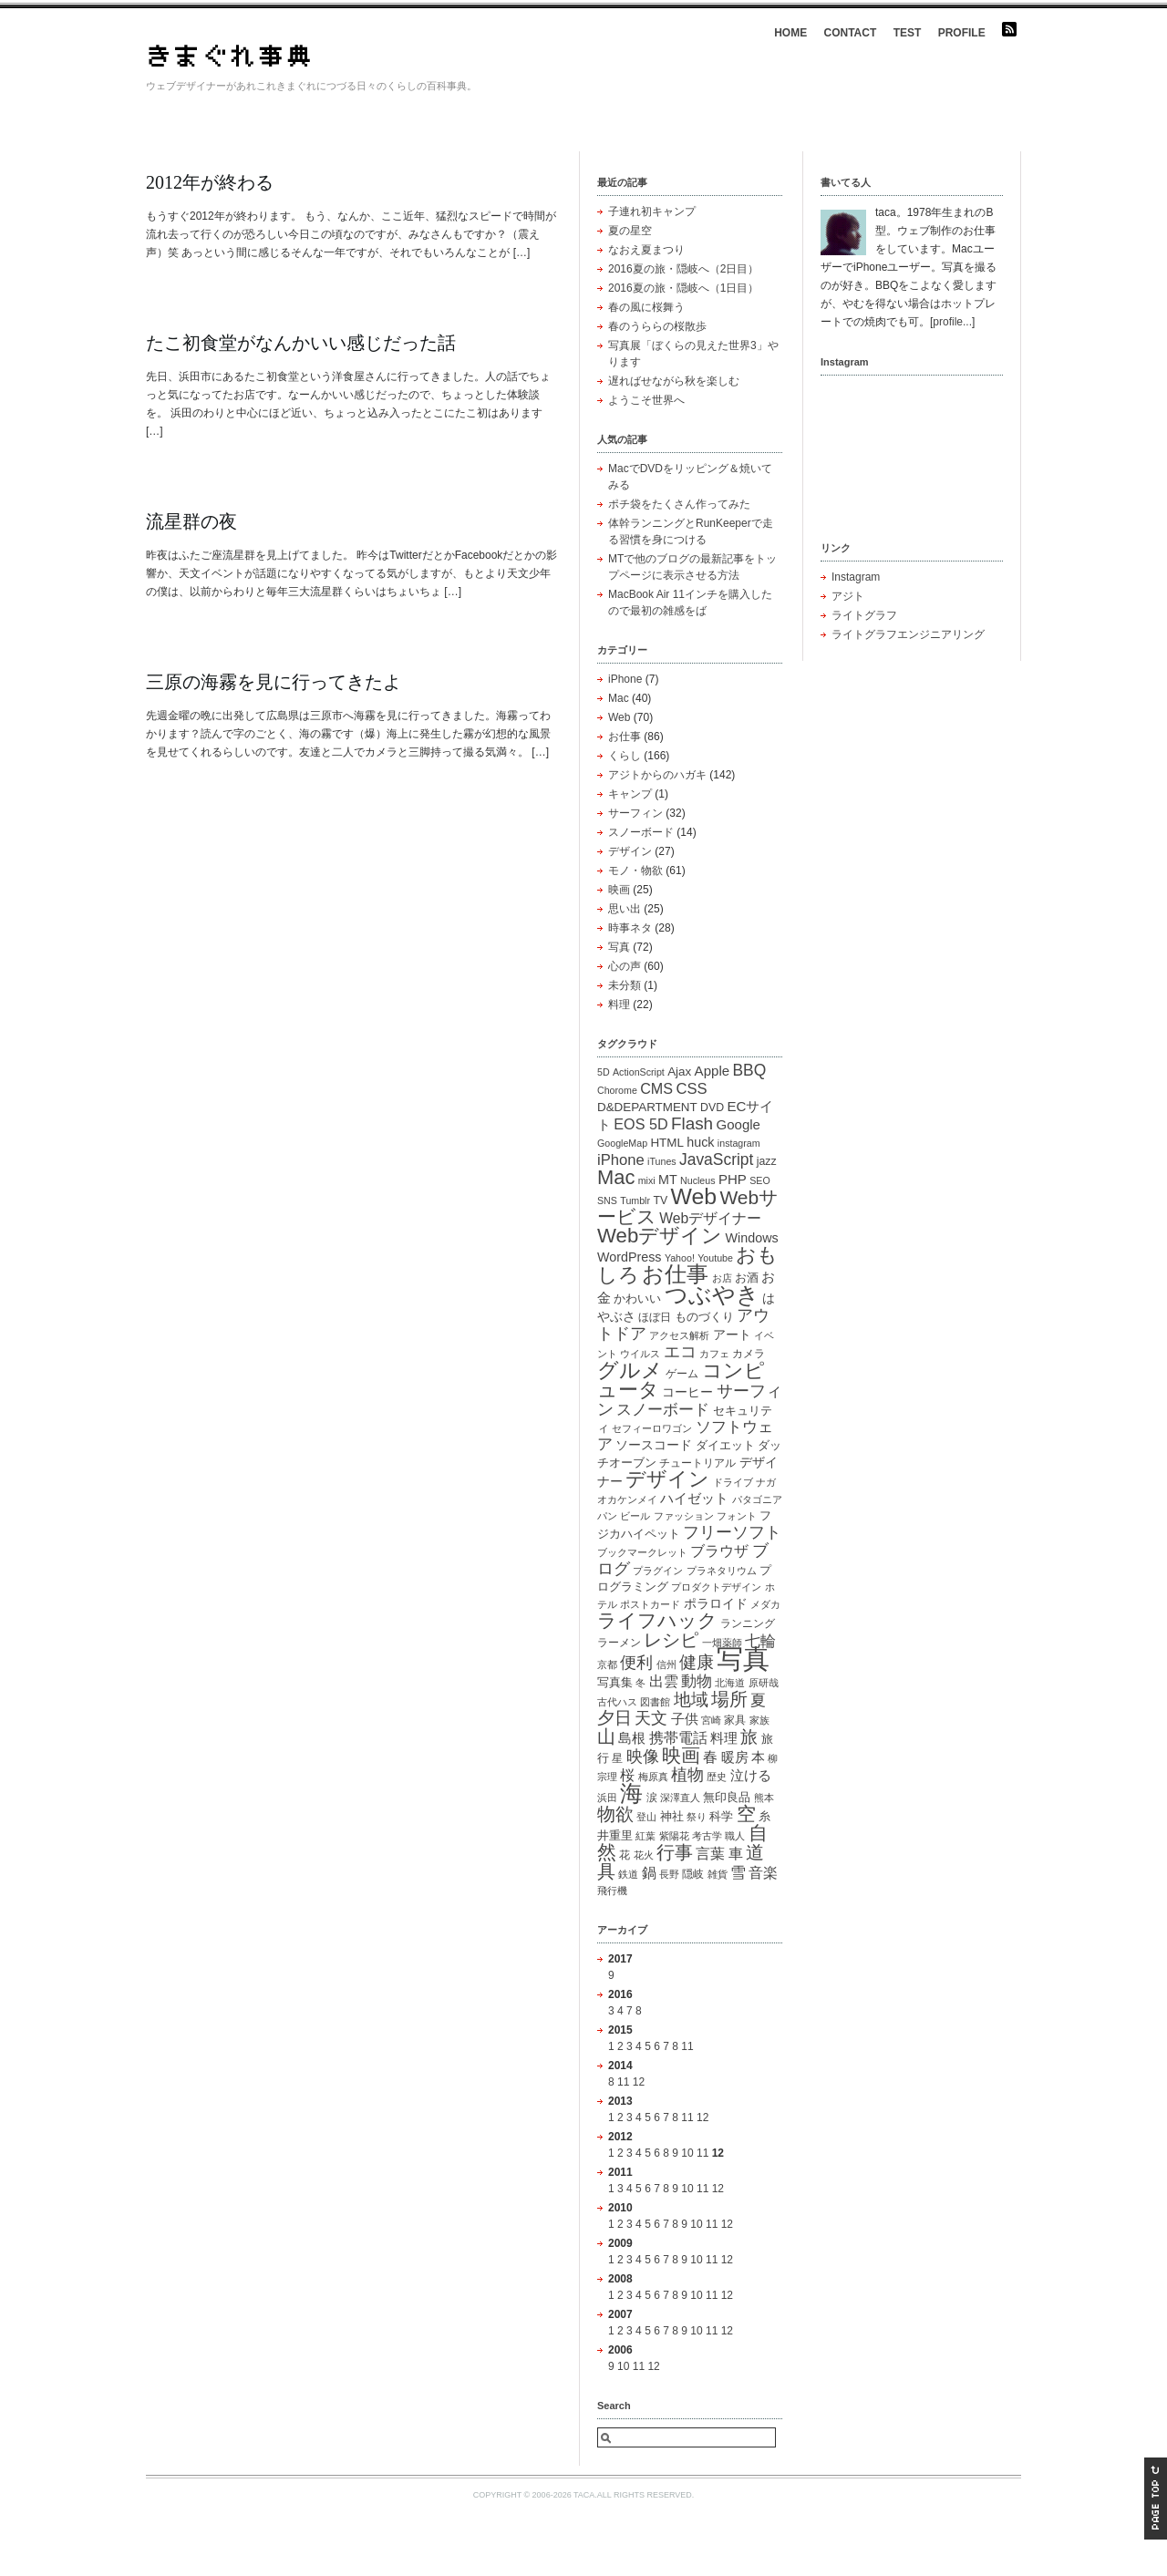  Describe the element at coordinates (646, 249) in the screenshot. I see `なおえ夏まつり` at that location.